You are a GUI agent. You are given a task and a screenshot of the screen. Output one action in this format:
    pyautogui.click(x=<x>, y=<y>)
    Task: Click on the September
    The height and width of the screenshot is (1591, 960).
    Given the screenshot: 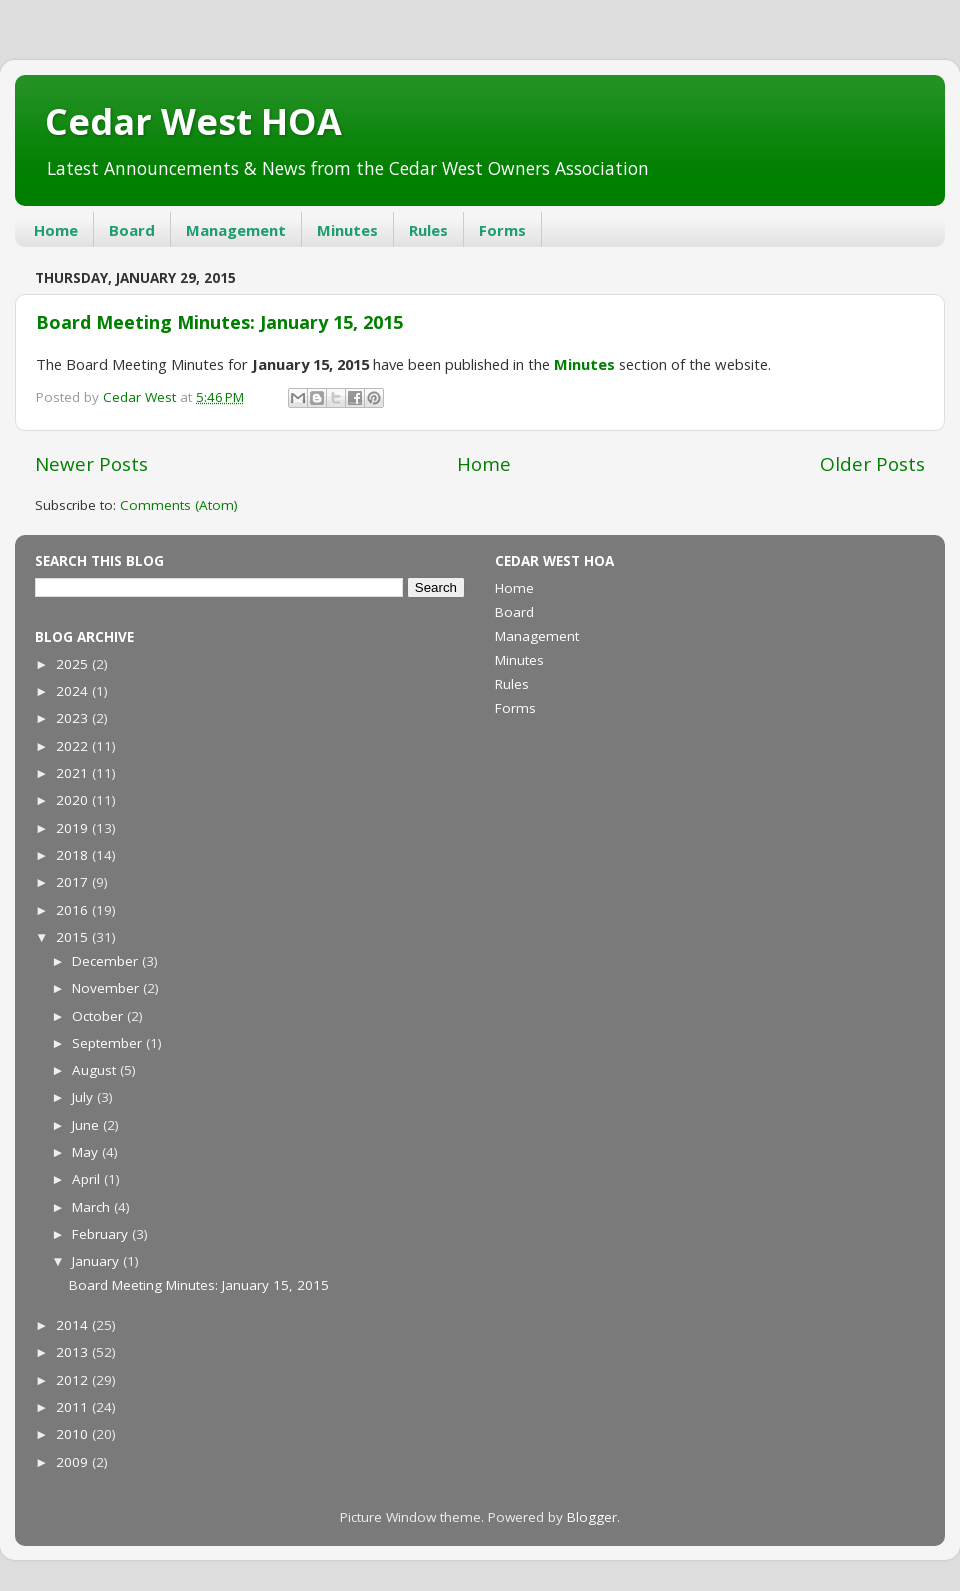 What is the action you would take?
    pyautogui.click(x=109, y=1043)
    